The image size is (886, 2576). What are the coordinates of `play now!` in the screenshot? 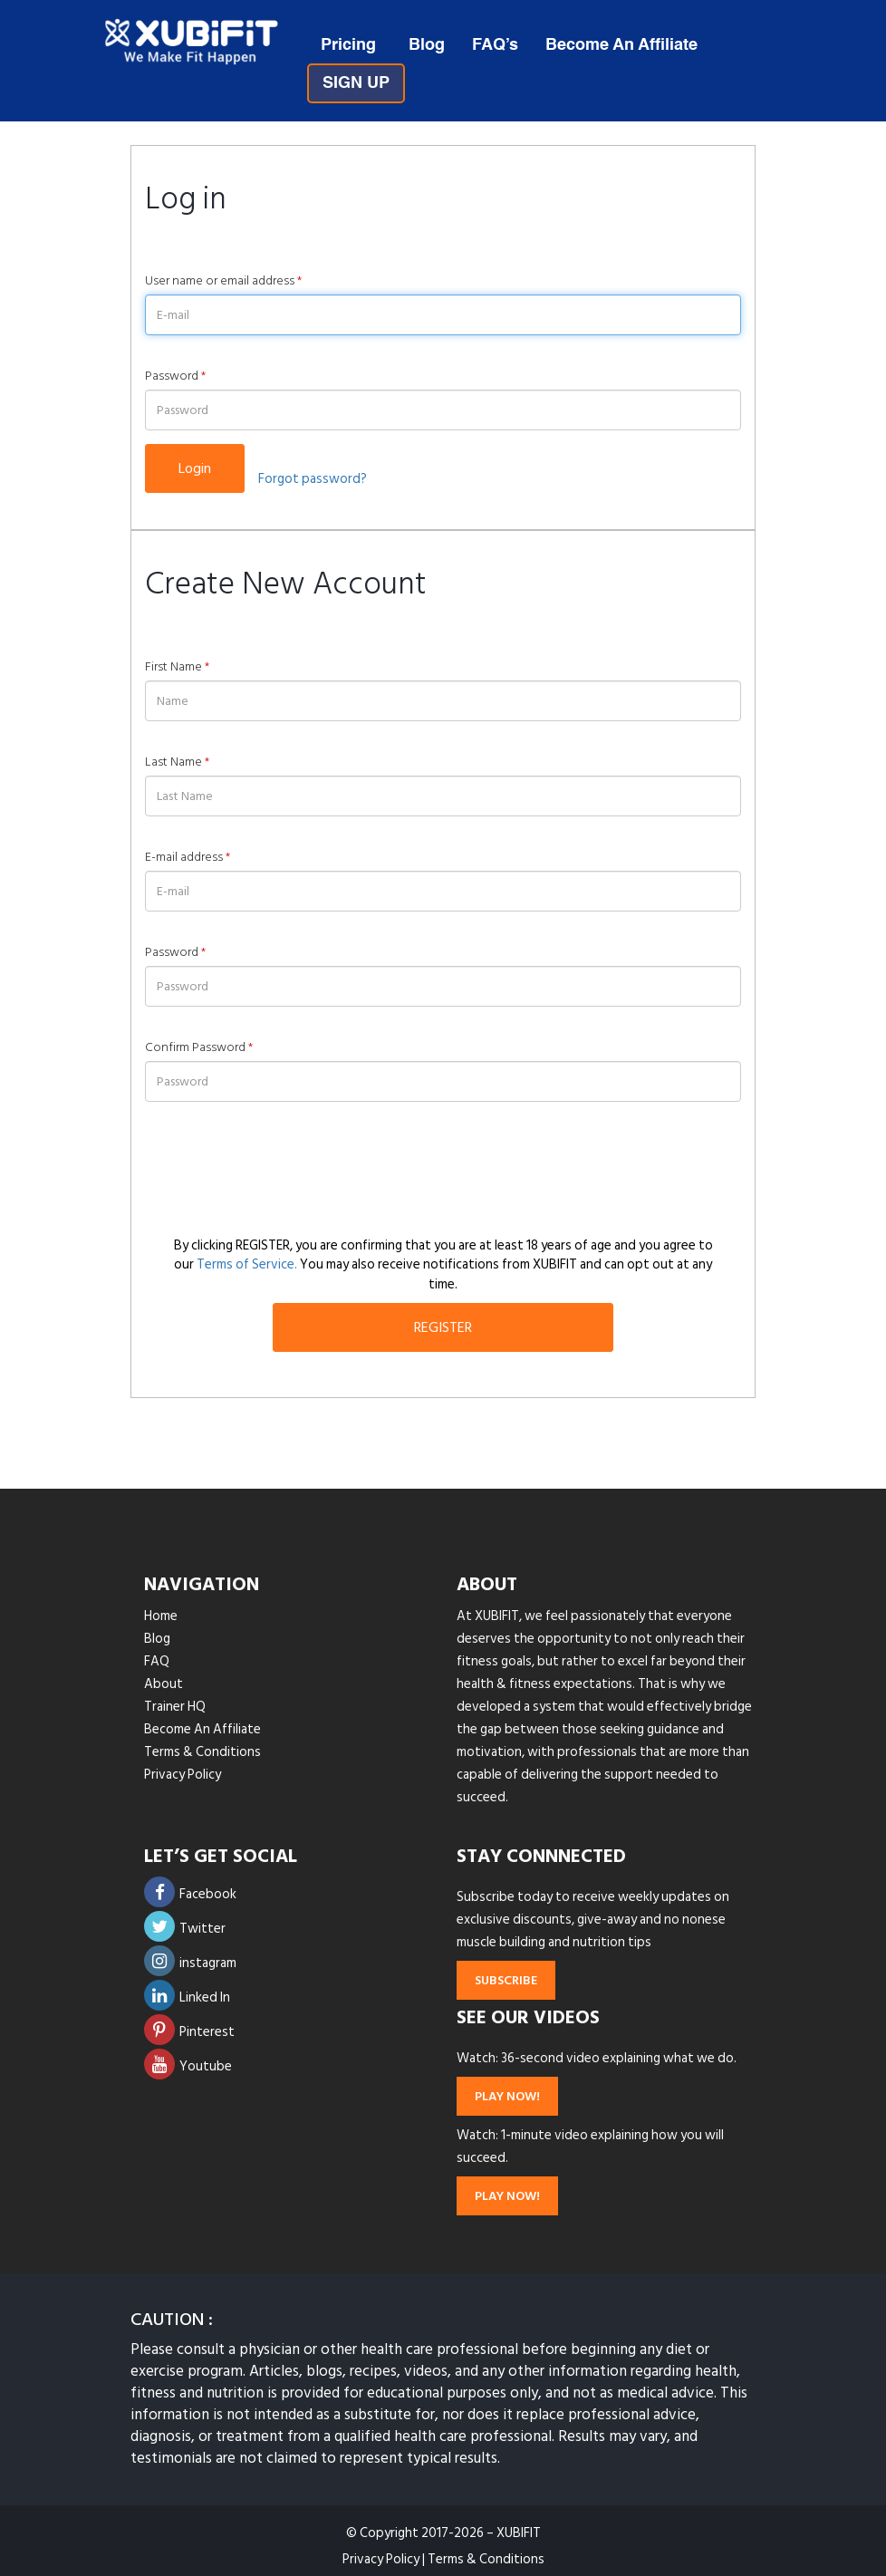 It's located at (507, 2096).